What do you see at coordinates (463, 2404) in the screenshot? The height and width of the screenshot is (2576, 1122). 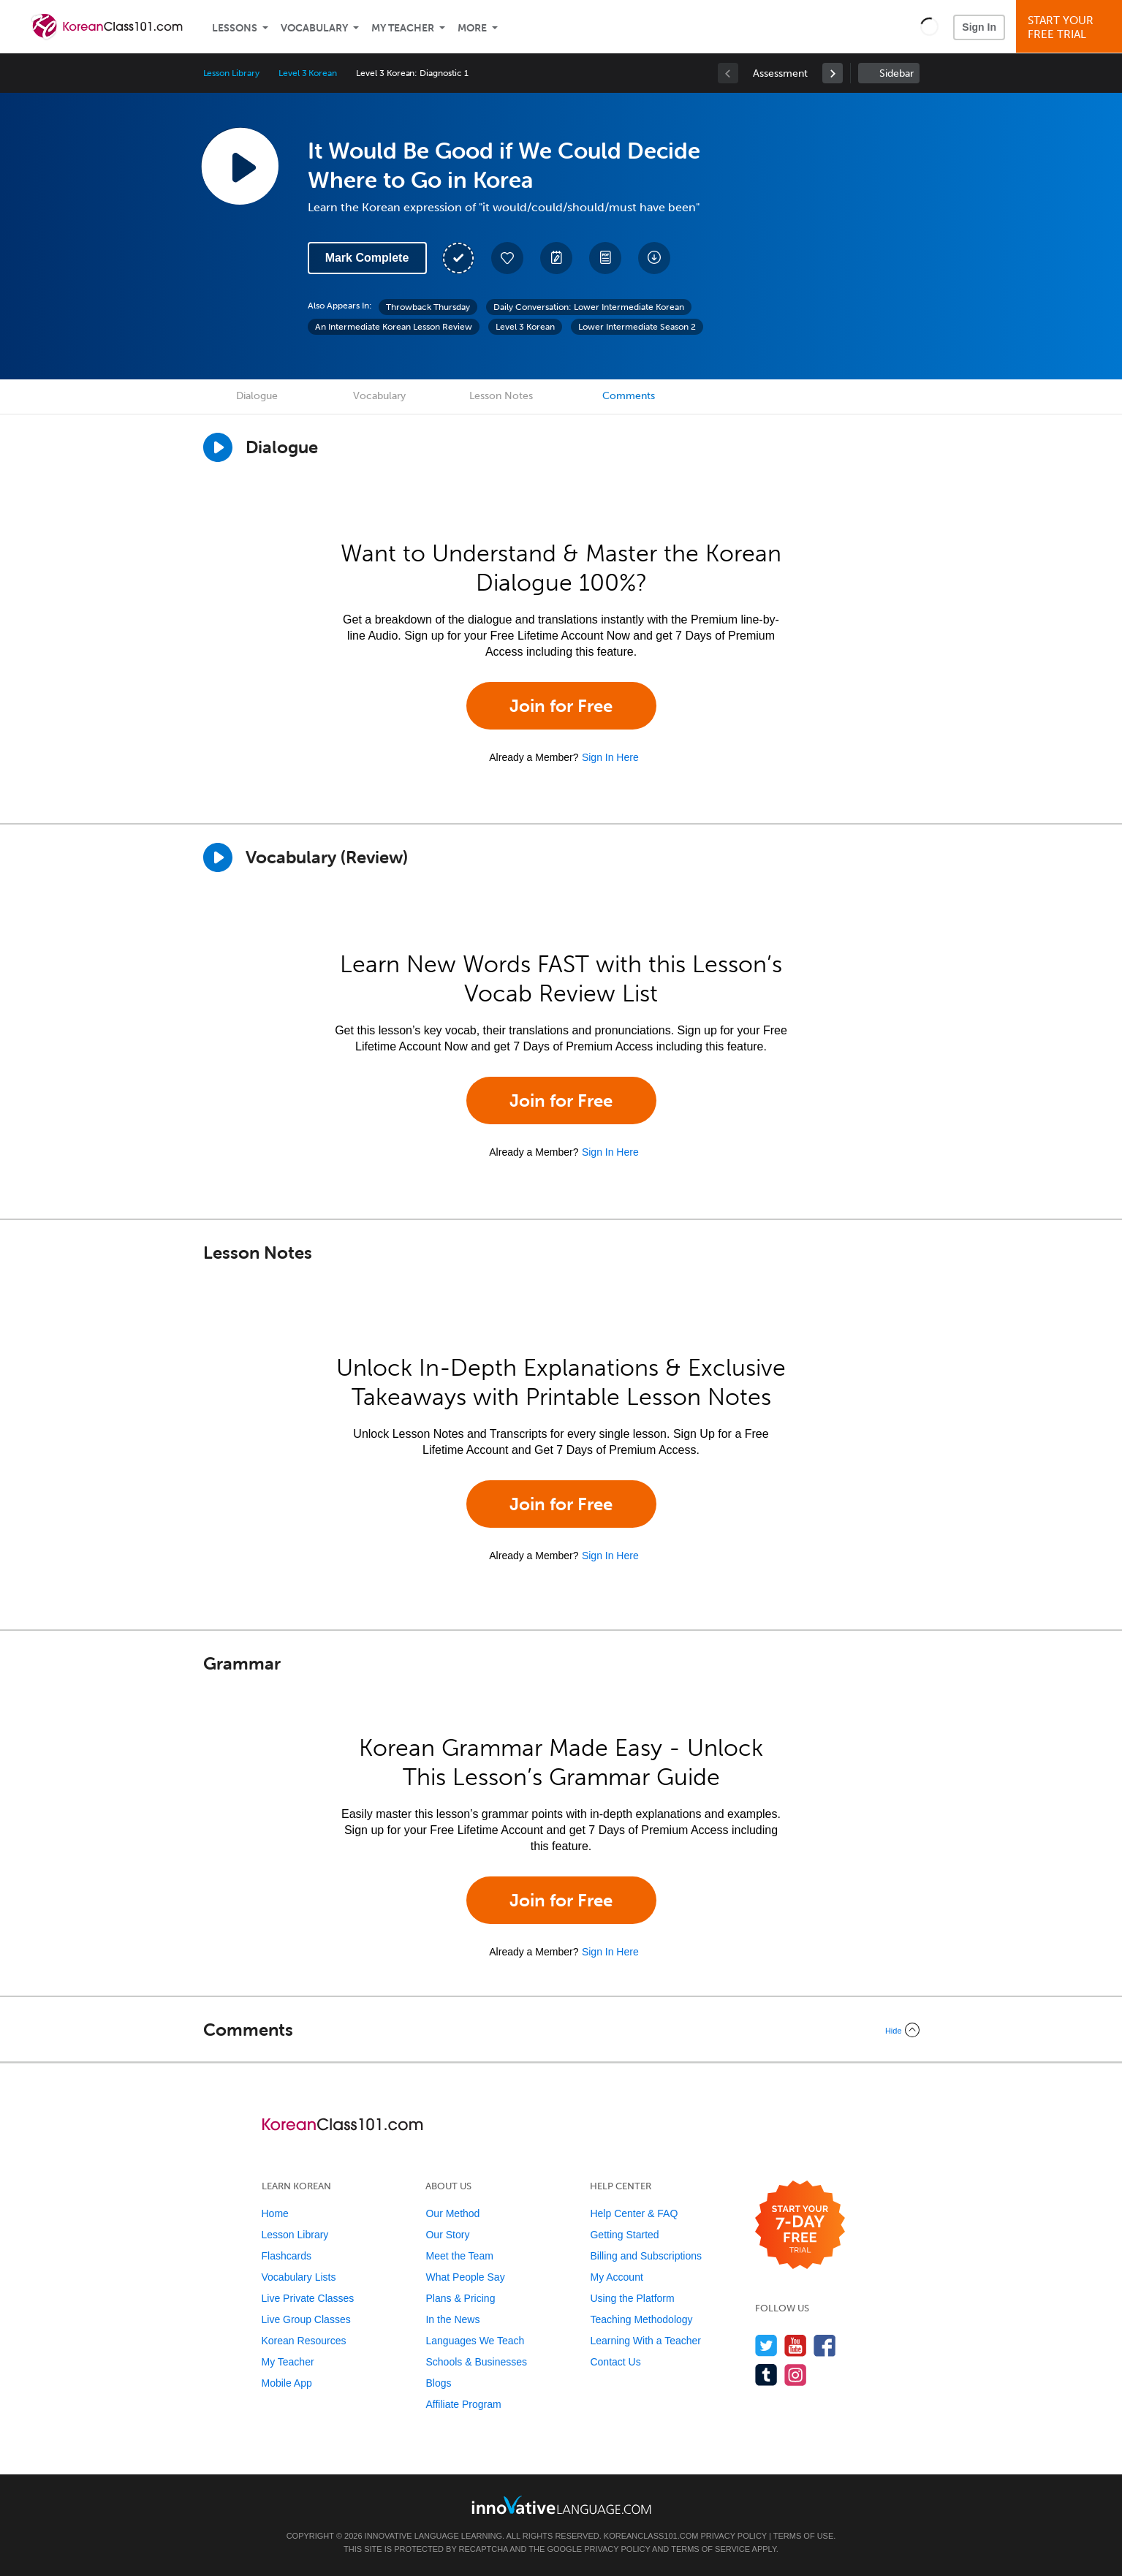 I see `Affiliate Program` at bounding box center [463, 2404].